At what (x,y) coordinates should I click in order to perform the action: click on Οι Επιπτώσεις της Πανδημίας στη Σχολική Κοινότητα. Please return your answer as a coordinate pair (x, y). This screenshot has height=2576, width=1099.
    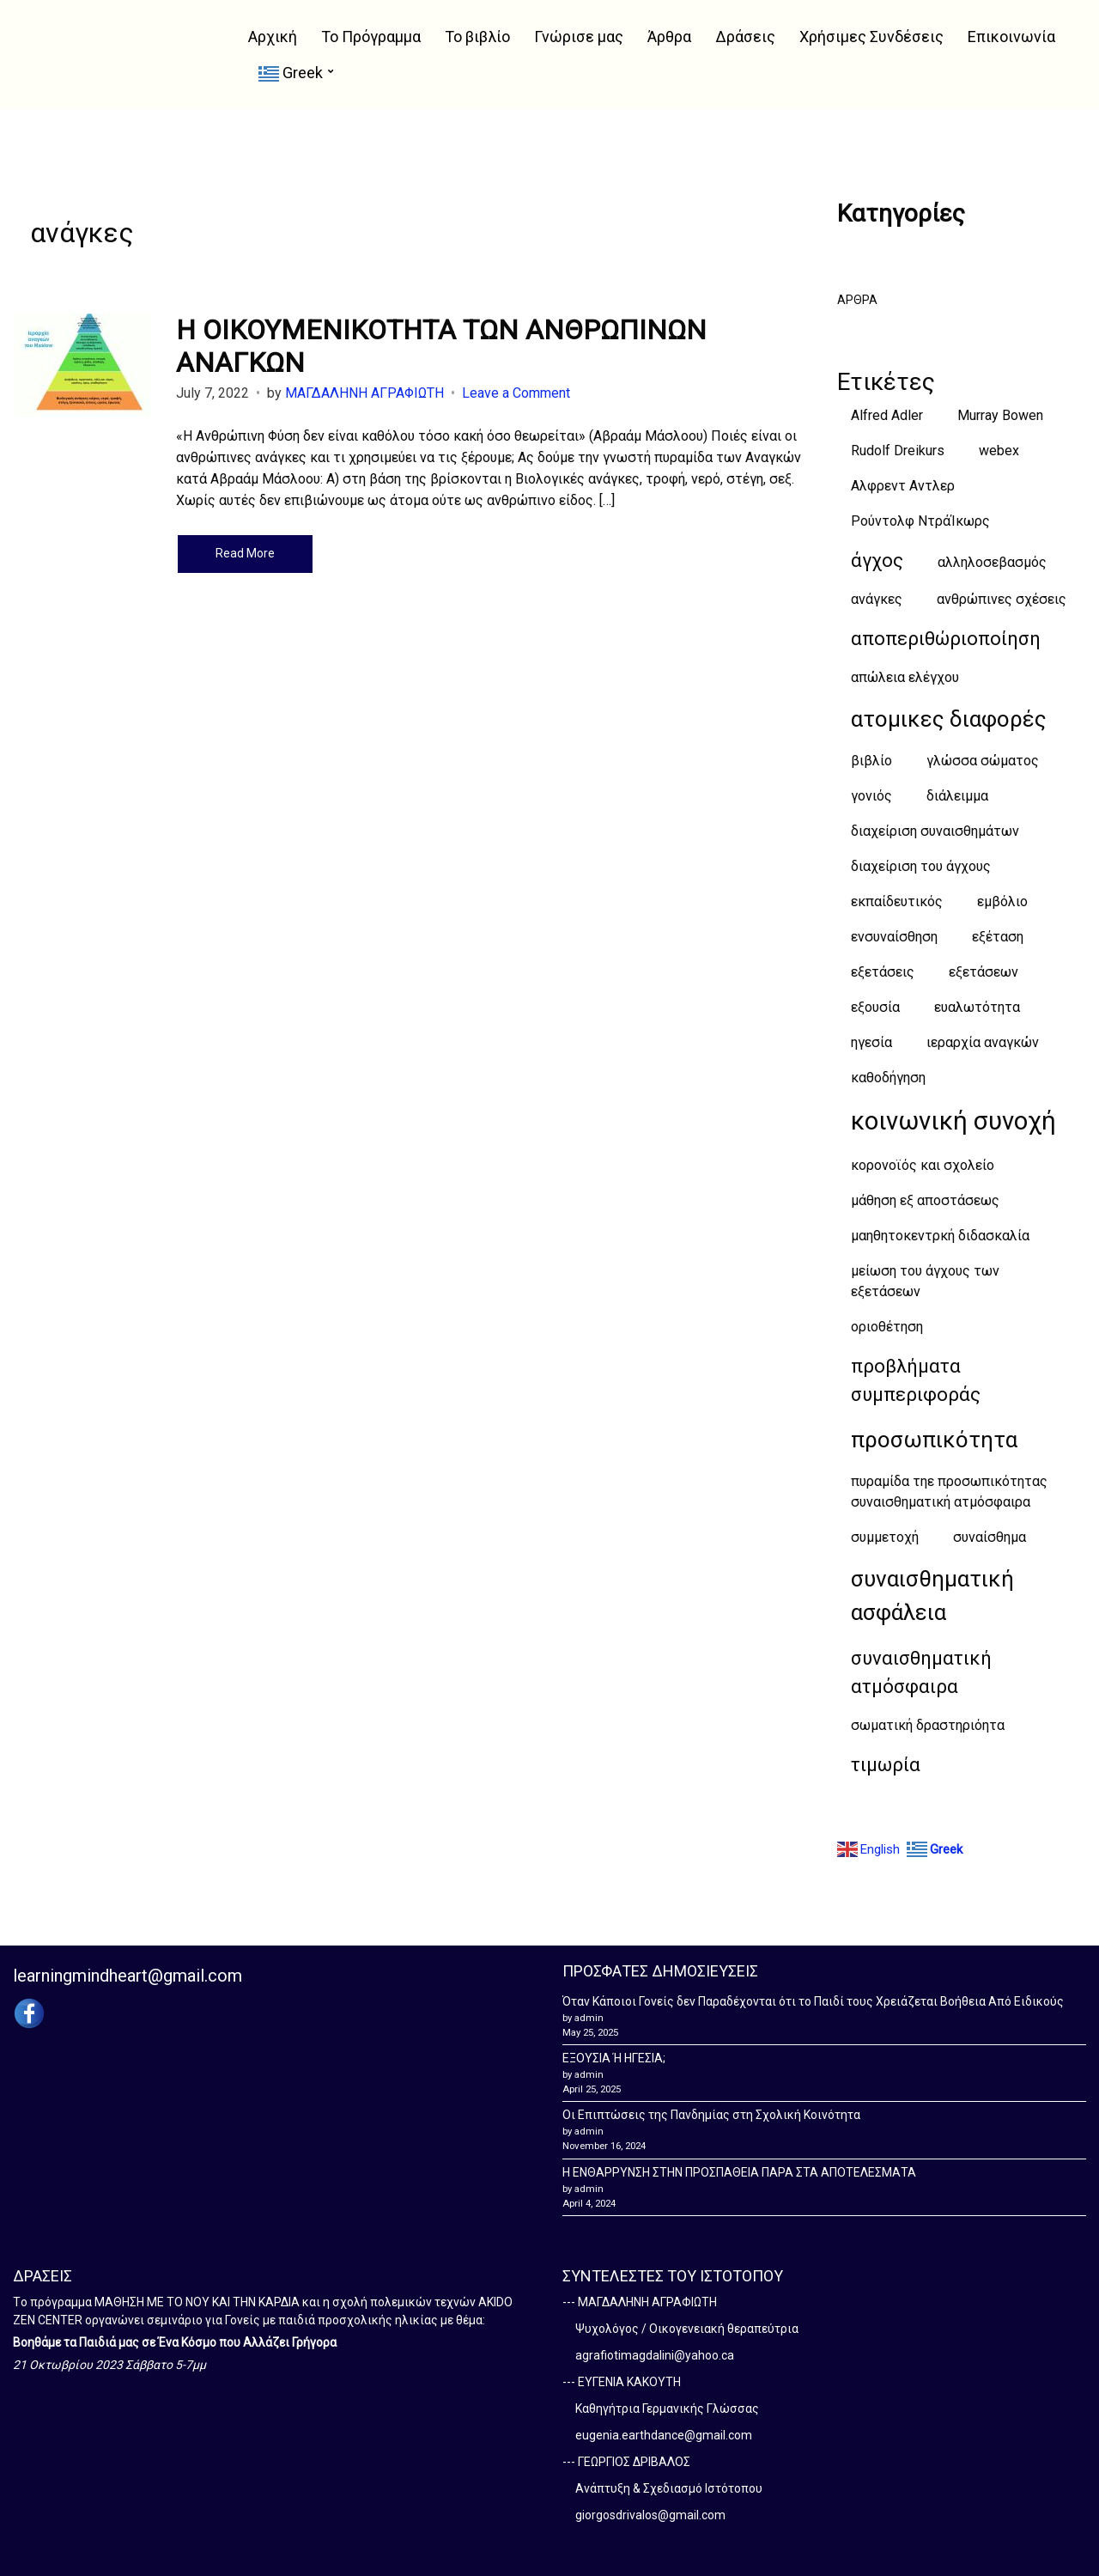
    Looking at the image, I should click on (711, 2115).